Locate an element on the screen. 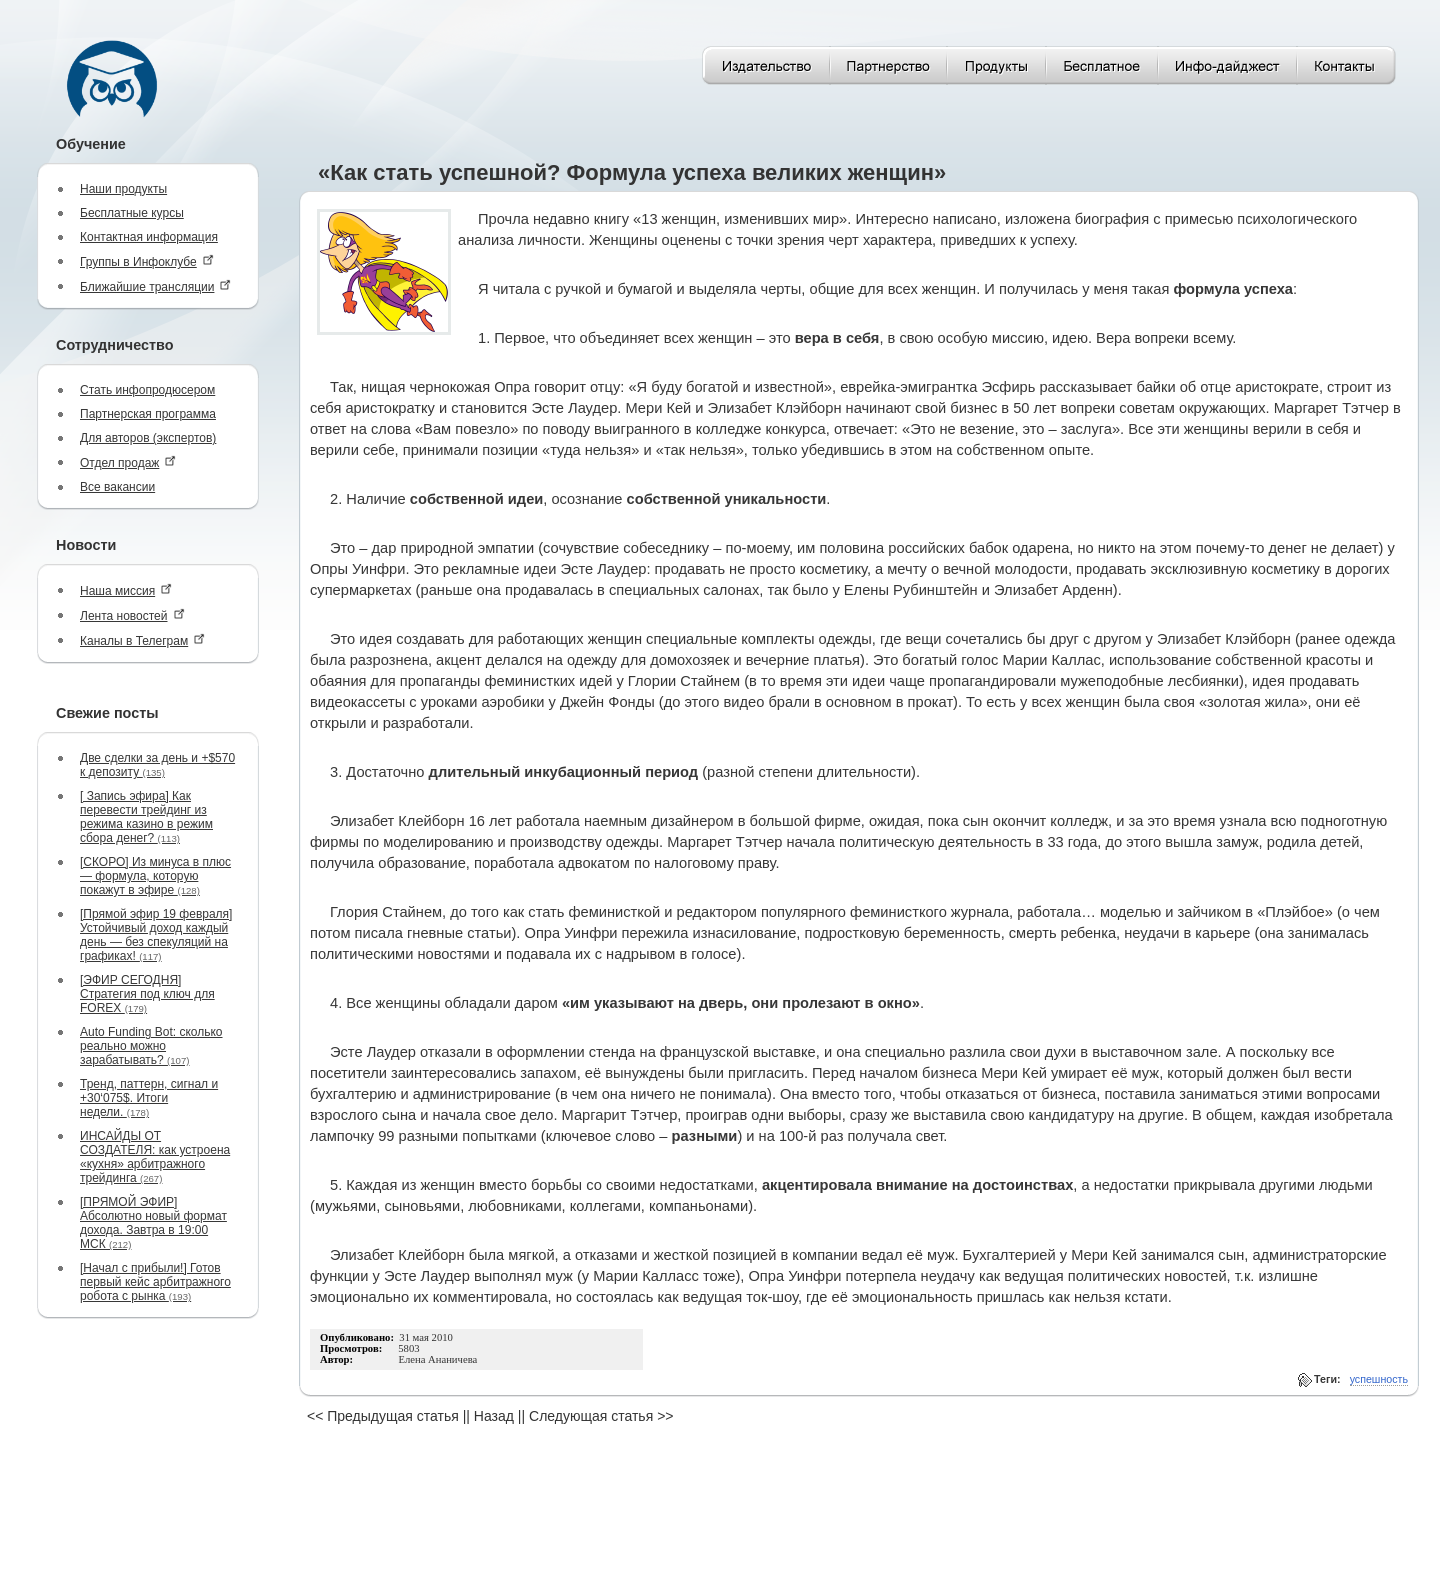 The image size is (1440, 1585). [ Запись эфира] Как перевести трейдинг из режима казино в режим сбора денег? is located at coordinates (146, 817).